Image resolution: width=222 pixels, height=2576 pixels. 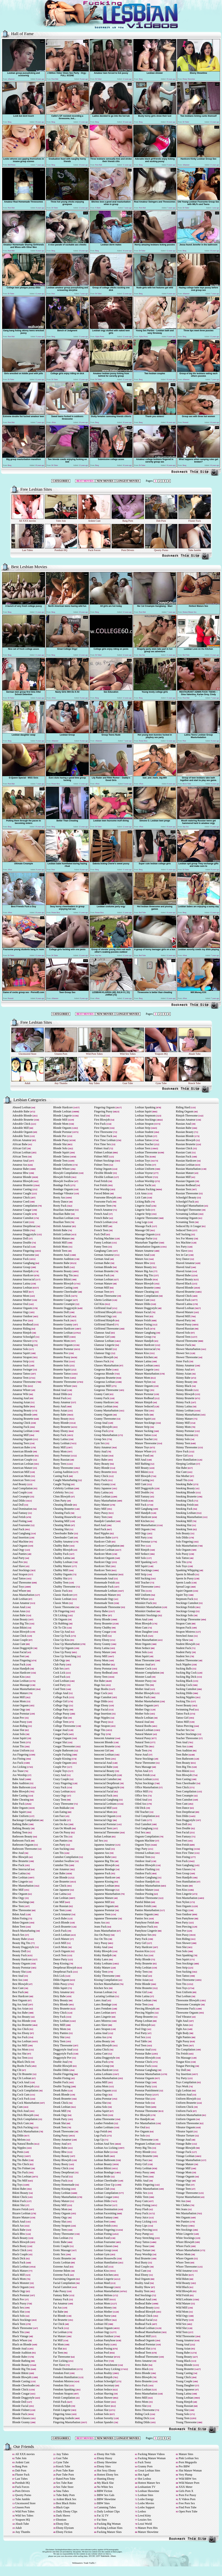 I want to click on Bizarre Mature, so click(x=21, y=2217).